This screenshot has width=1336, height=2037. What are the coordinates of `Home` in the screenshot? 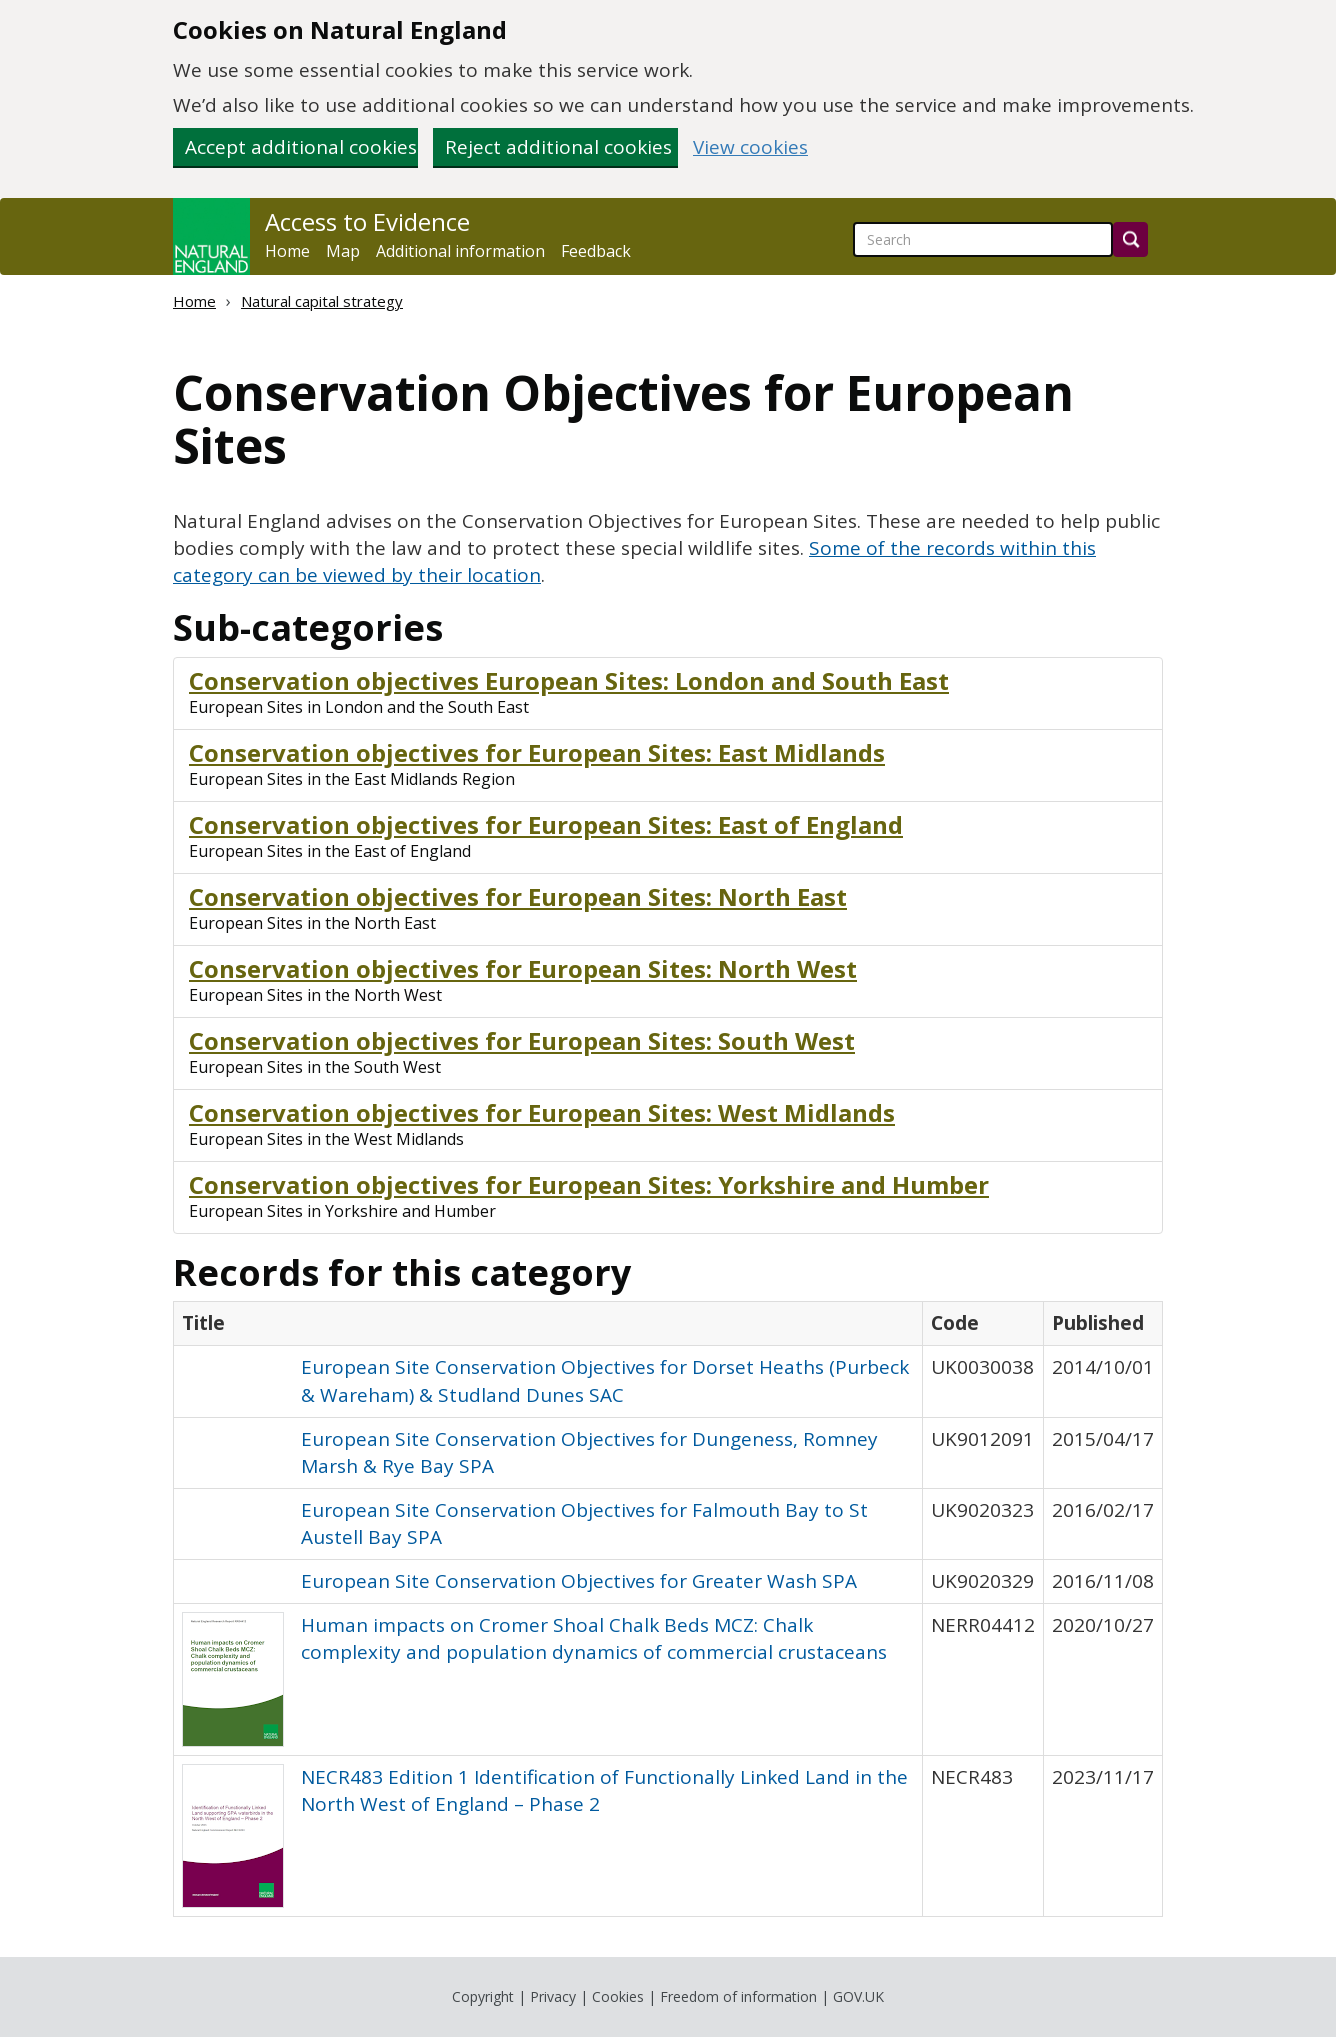 It's located at (287, 251).